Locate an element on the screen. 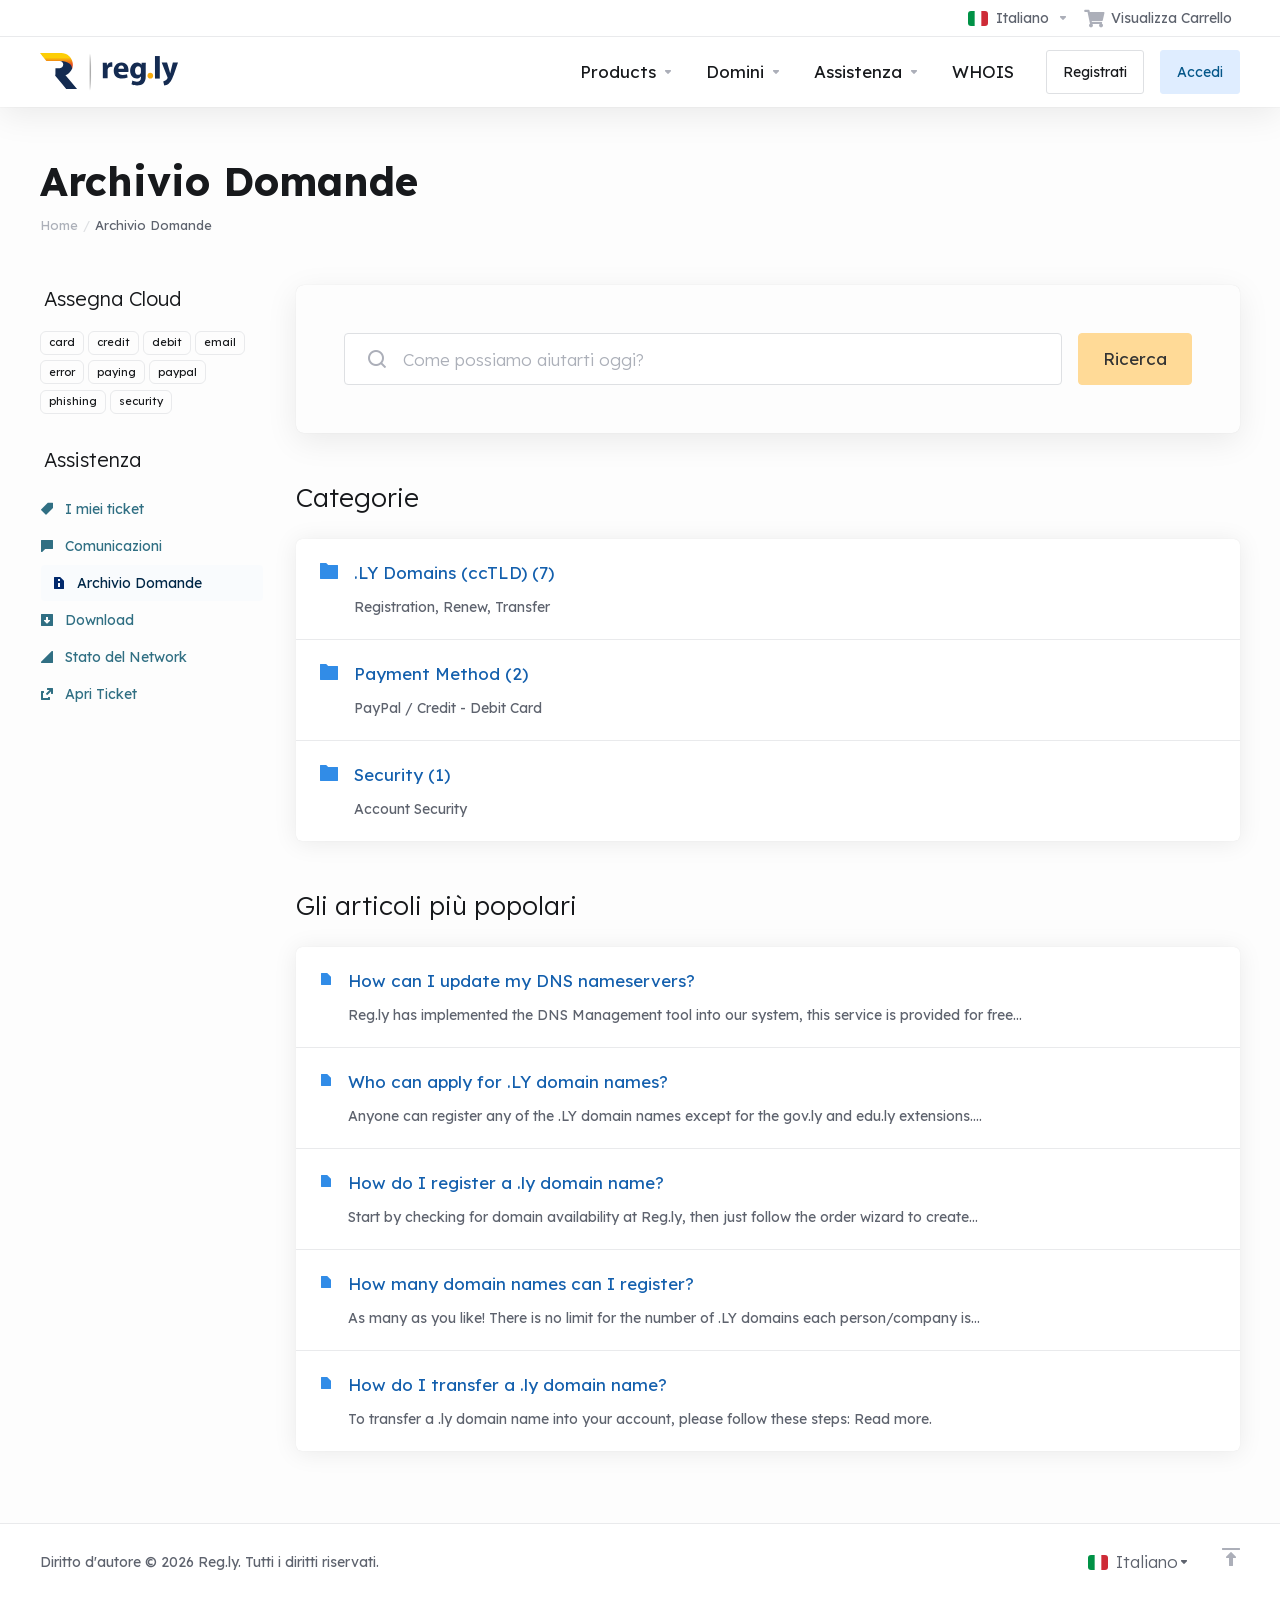  Home is located at coordinates (59, 225).